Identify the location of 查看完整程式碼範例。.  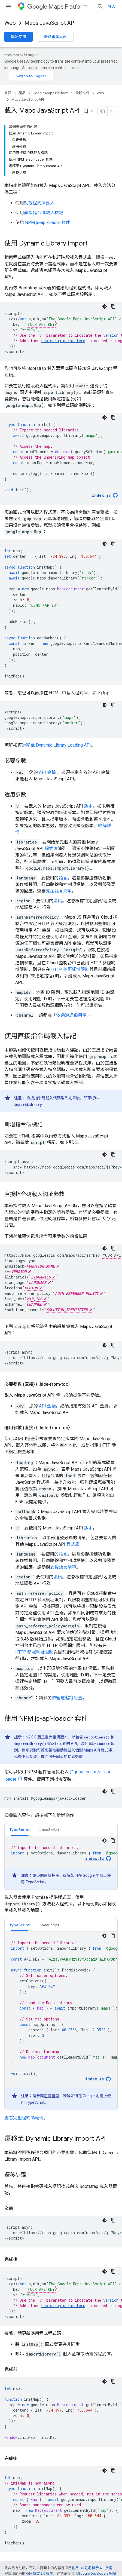
(26, 2117).